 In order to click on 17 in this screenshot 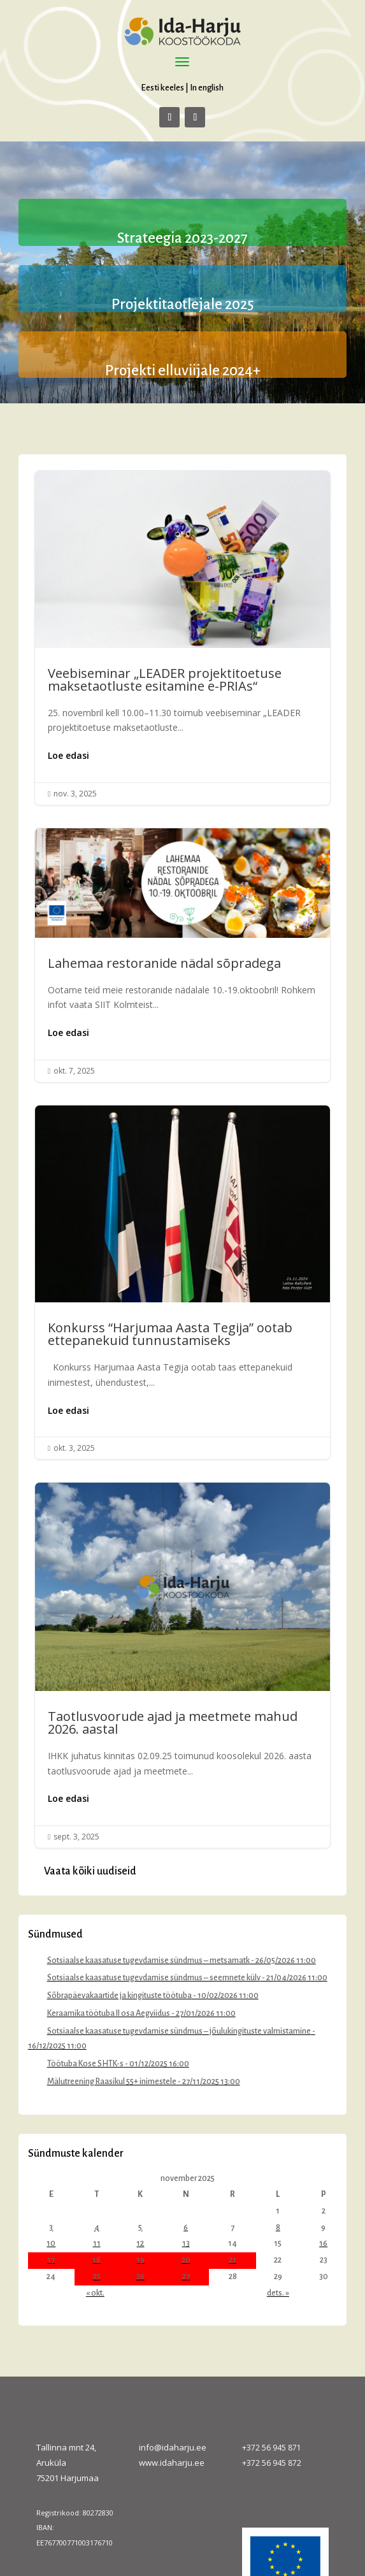, I will do `click(51, 2260)`.